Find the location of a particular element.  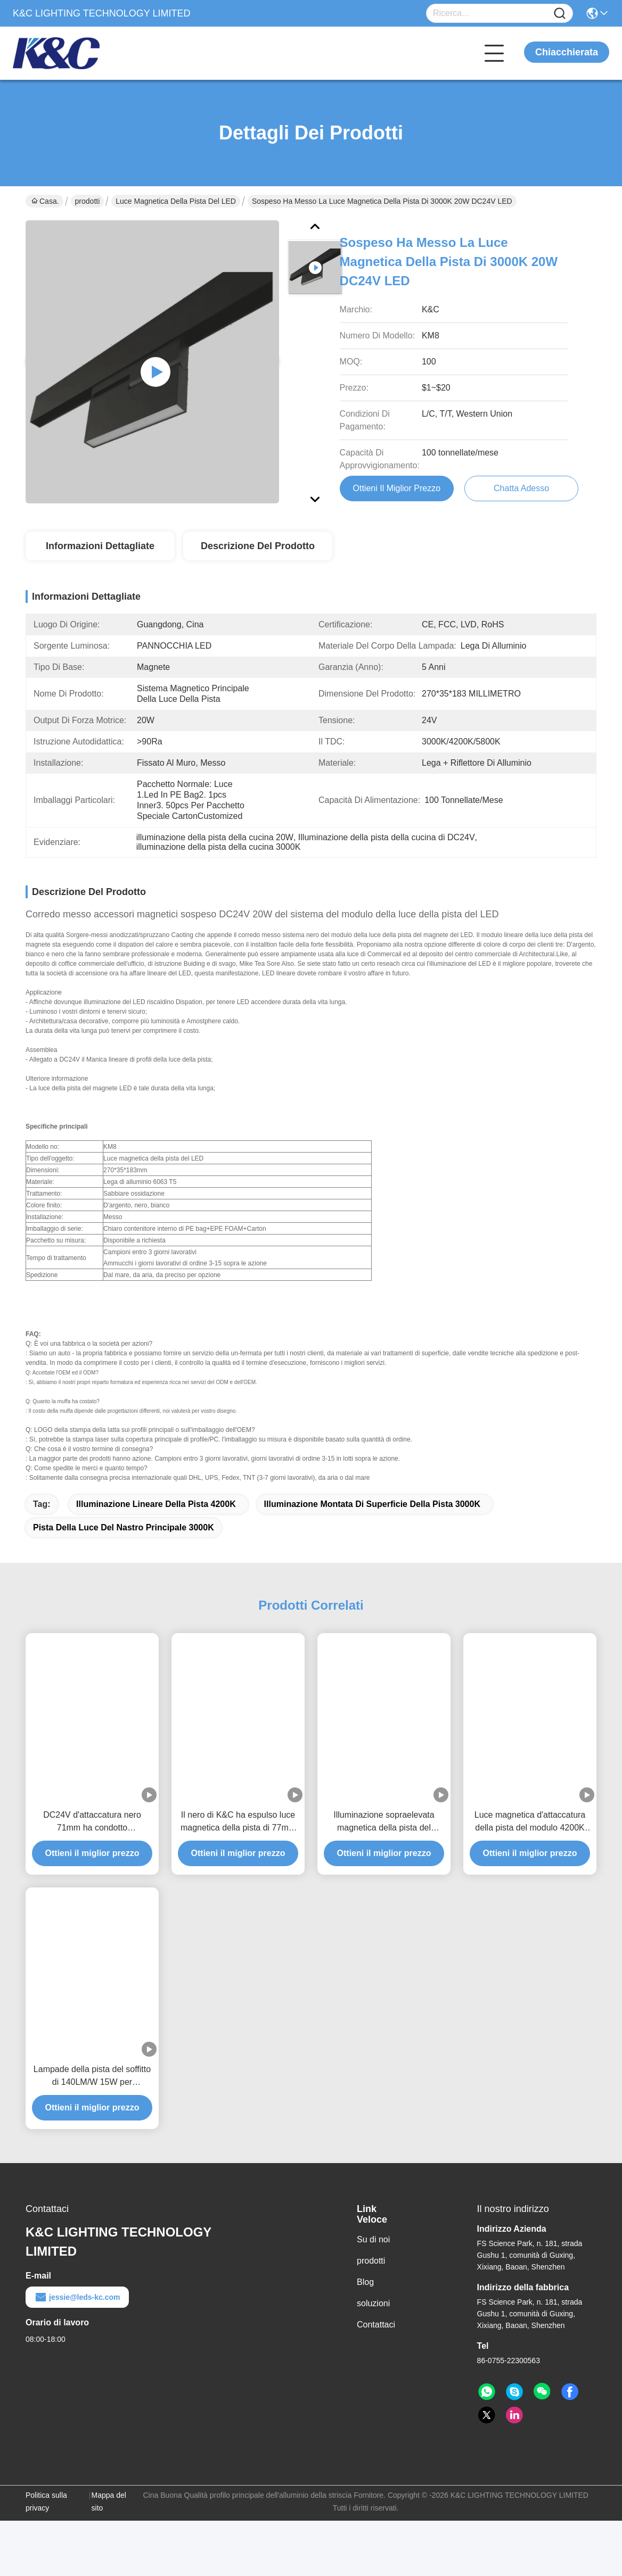

Mappa del sito is located at coordinates (109, 2511).